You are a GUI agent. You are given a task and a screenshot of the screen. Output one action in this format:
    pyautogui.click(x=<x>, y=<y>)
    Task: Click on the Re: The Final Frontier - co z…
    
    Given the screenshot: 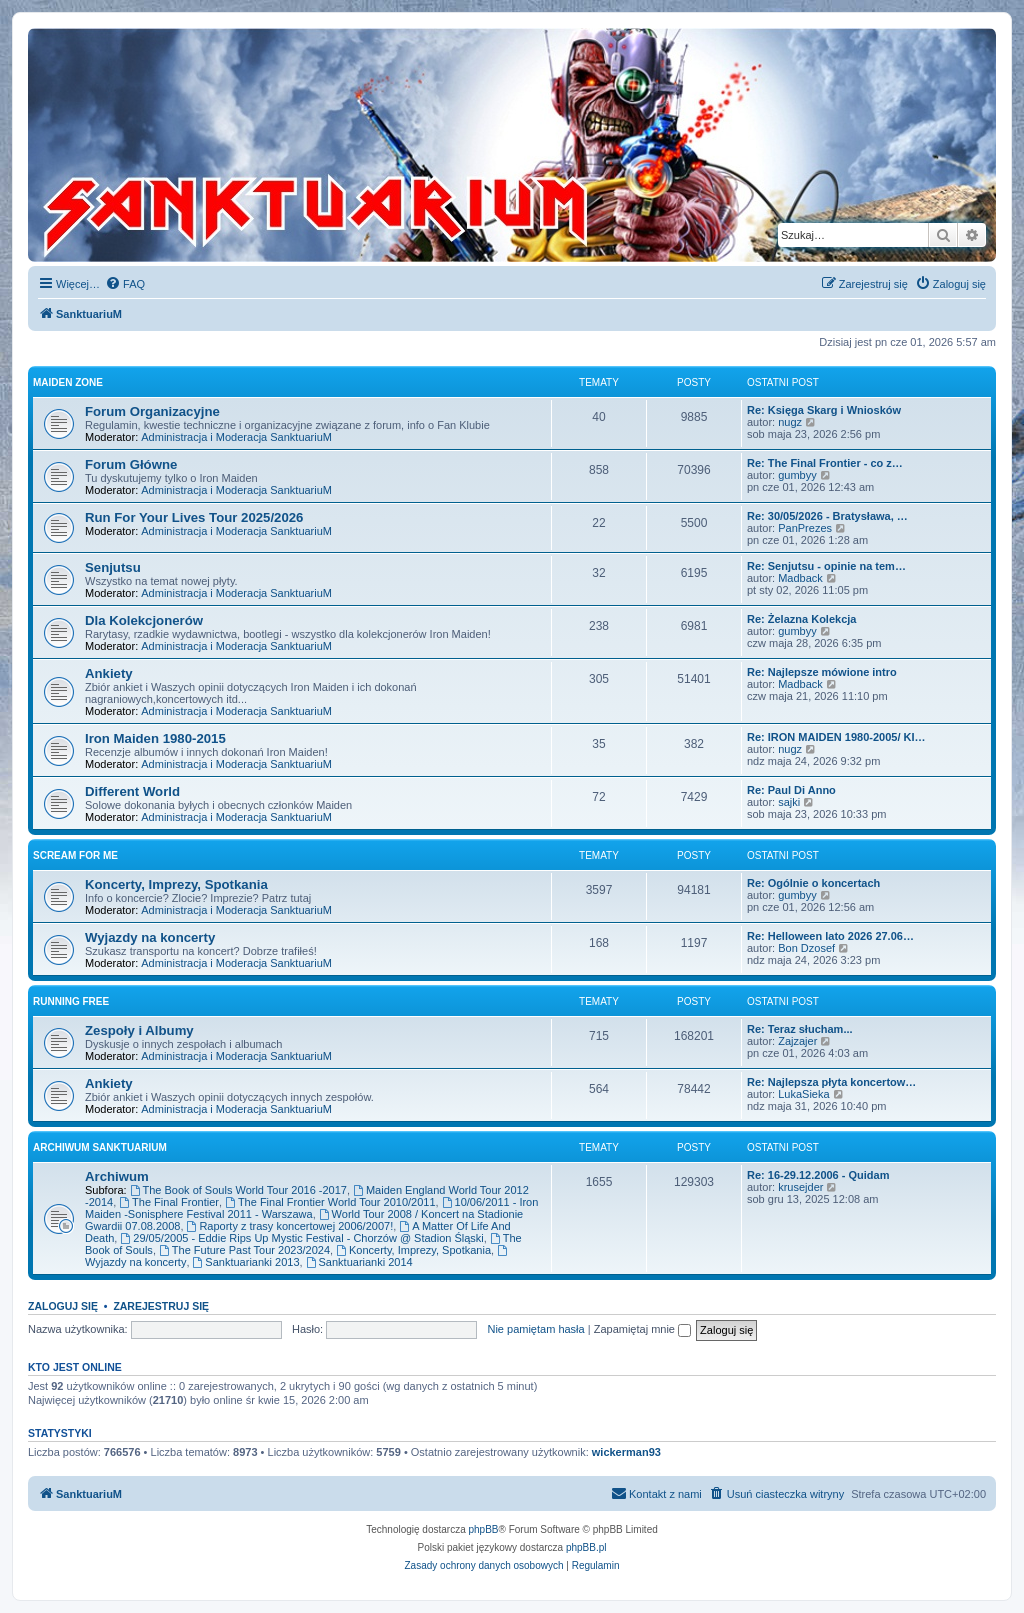 What is the action you would take?
    pyautogui.click(x=825, y=463)
    